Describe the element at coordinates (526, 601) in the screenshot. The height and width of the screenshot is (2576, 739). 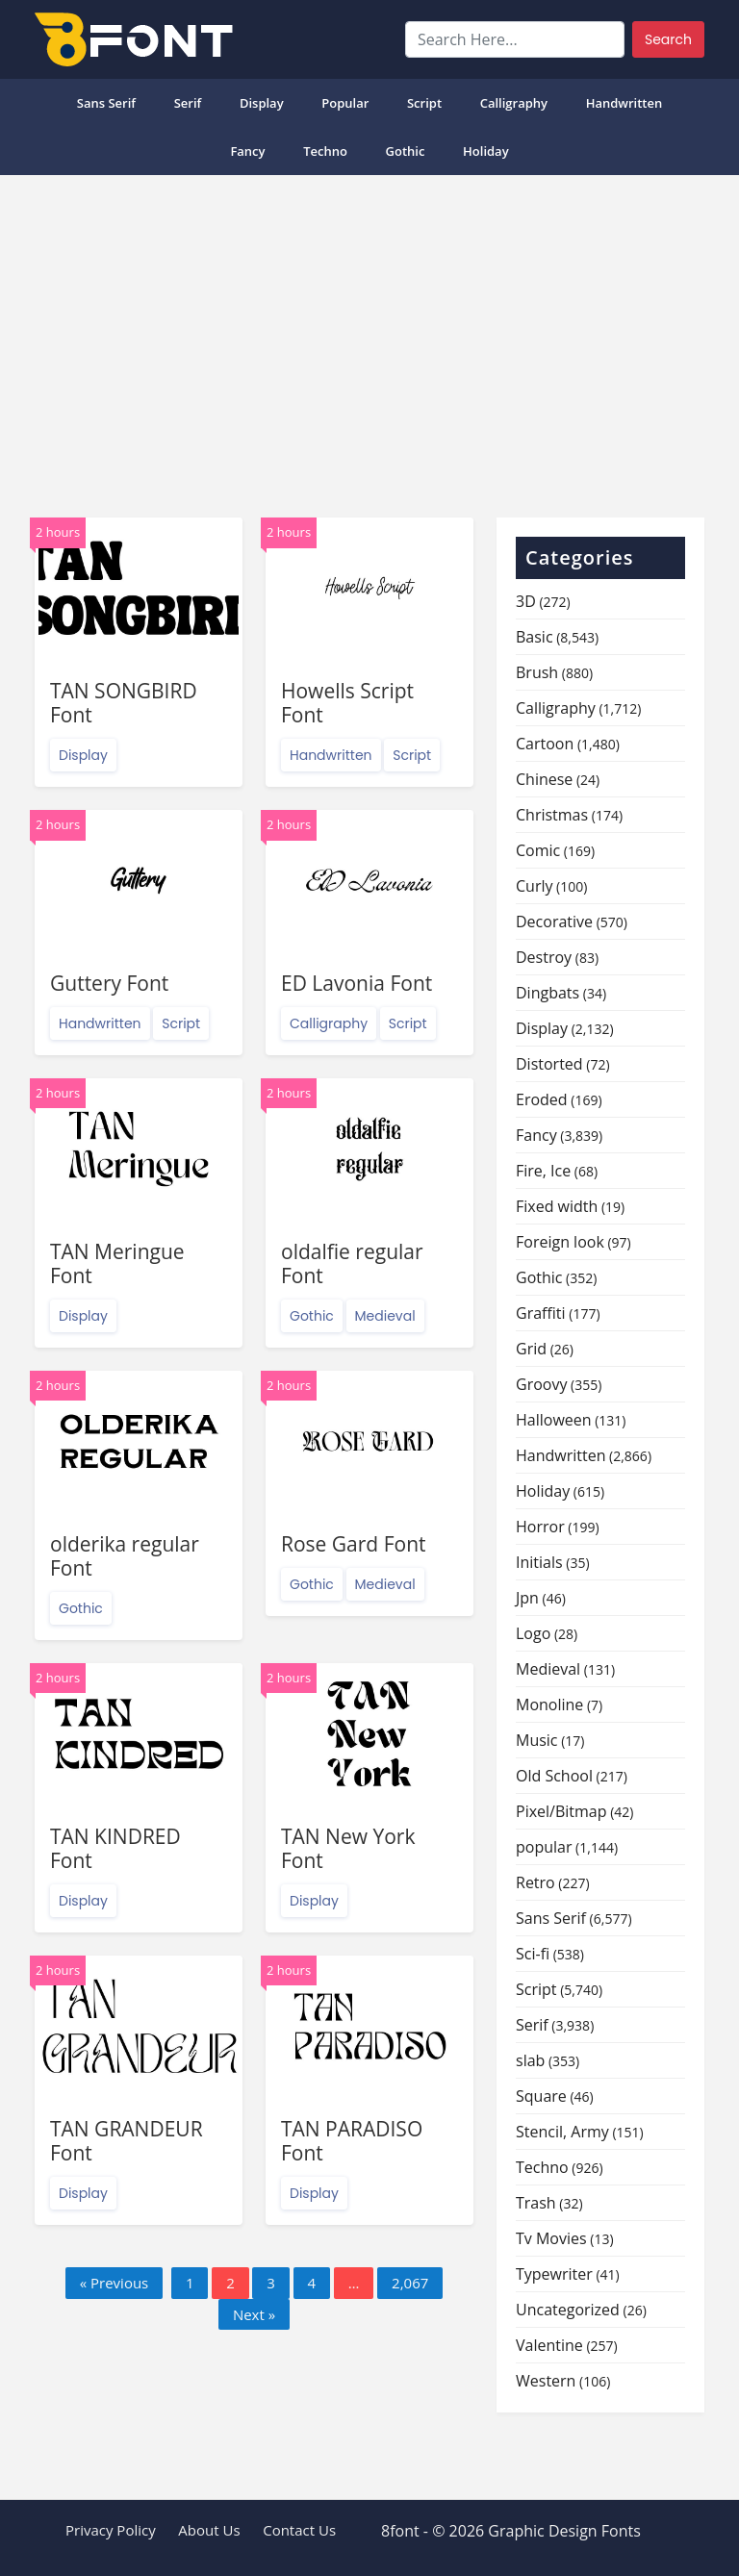
I see `3D` at that location.